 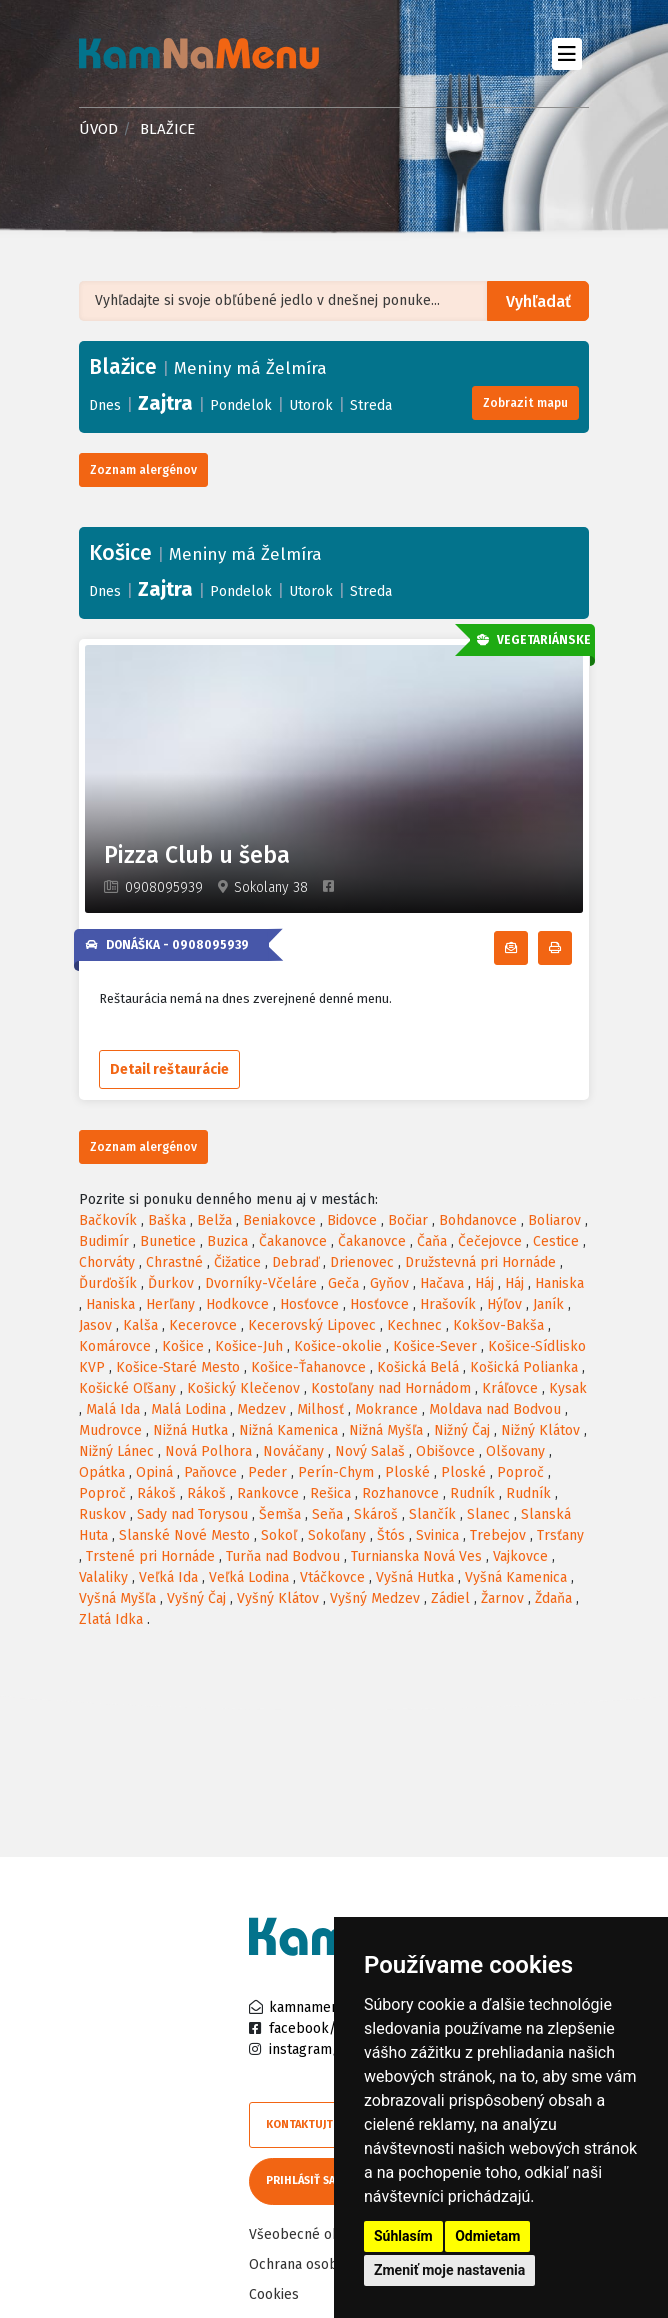 I want to click on Streda, so click(x=371, y=405).